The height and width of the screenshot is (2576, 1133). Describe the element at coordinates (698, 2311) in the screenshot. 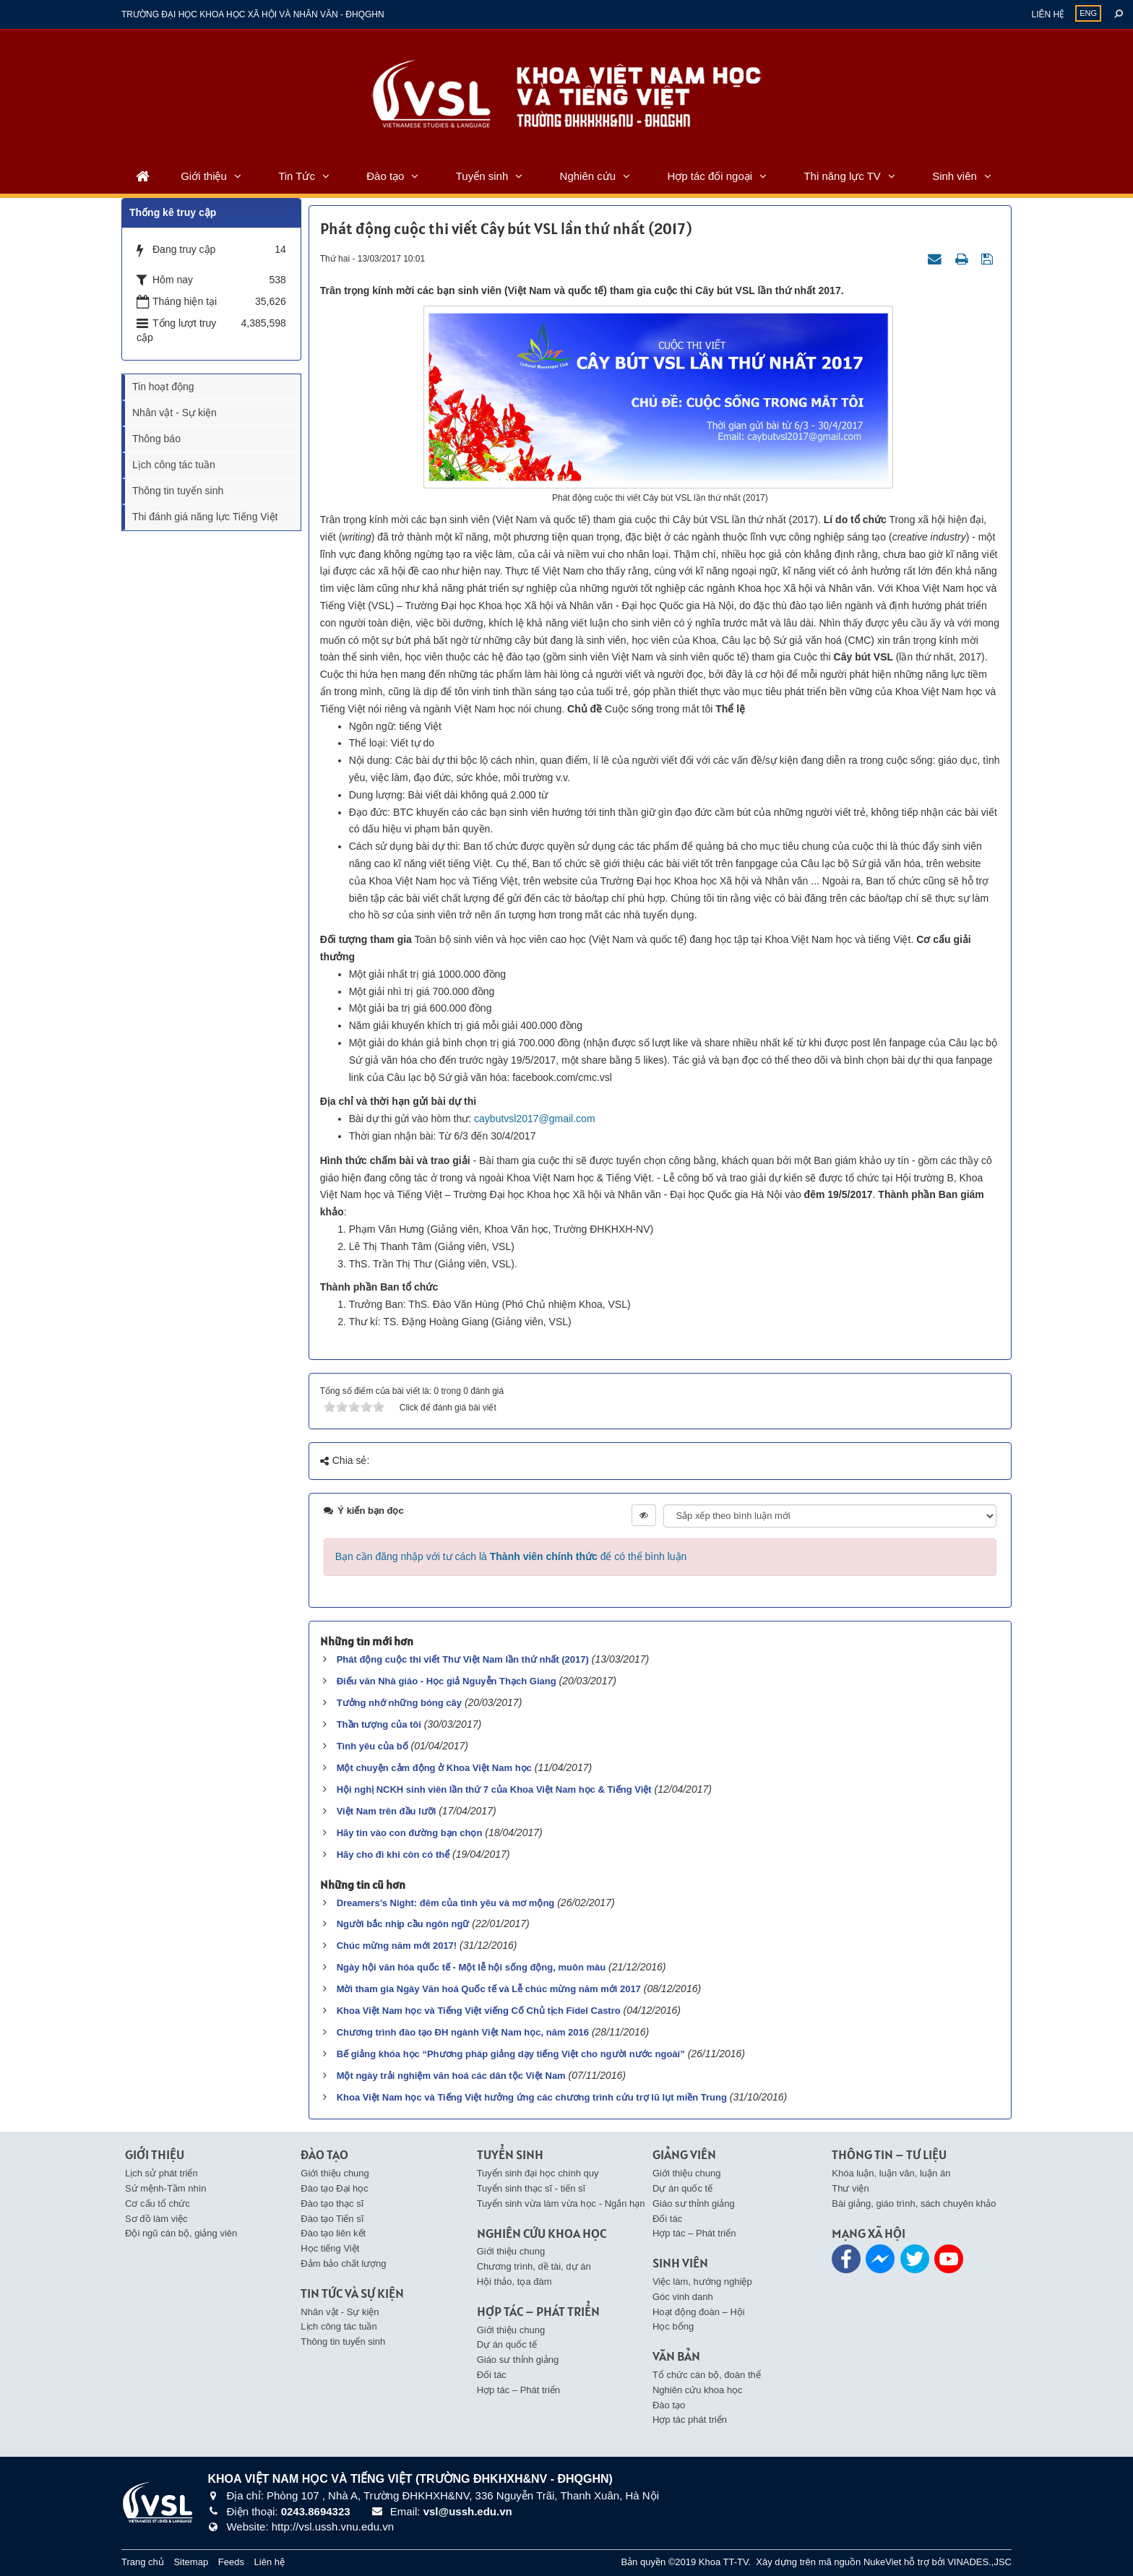

I see `Hoạt động đoàn – Hội` at that location.